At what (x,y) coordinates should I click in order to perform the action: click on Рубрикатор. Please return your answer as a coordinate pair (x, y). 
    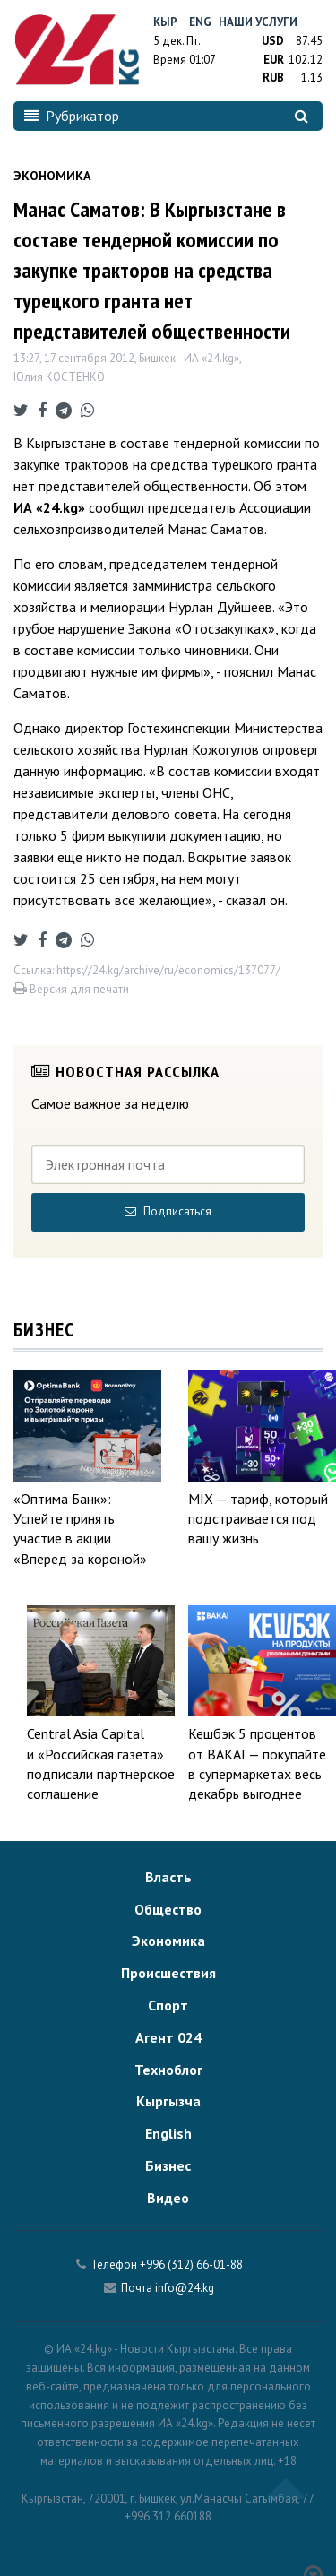
    Looking at the image, I should click on (71, 116).